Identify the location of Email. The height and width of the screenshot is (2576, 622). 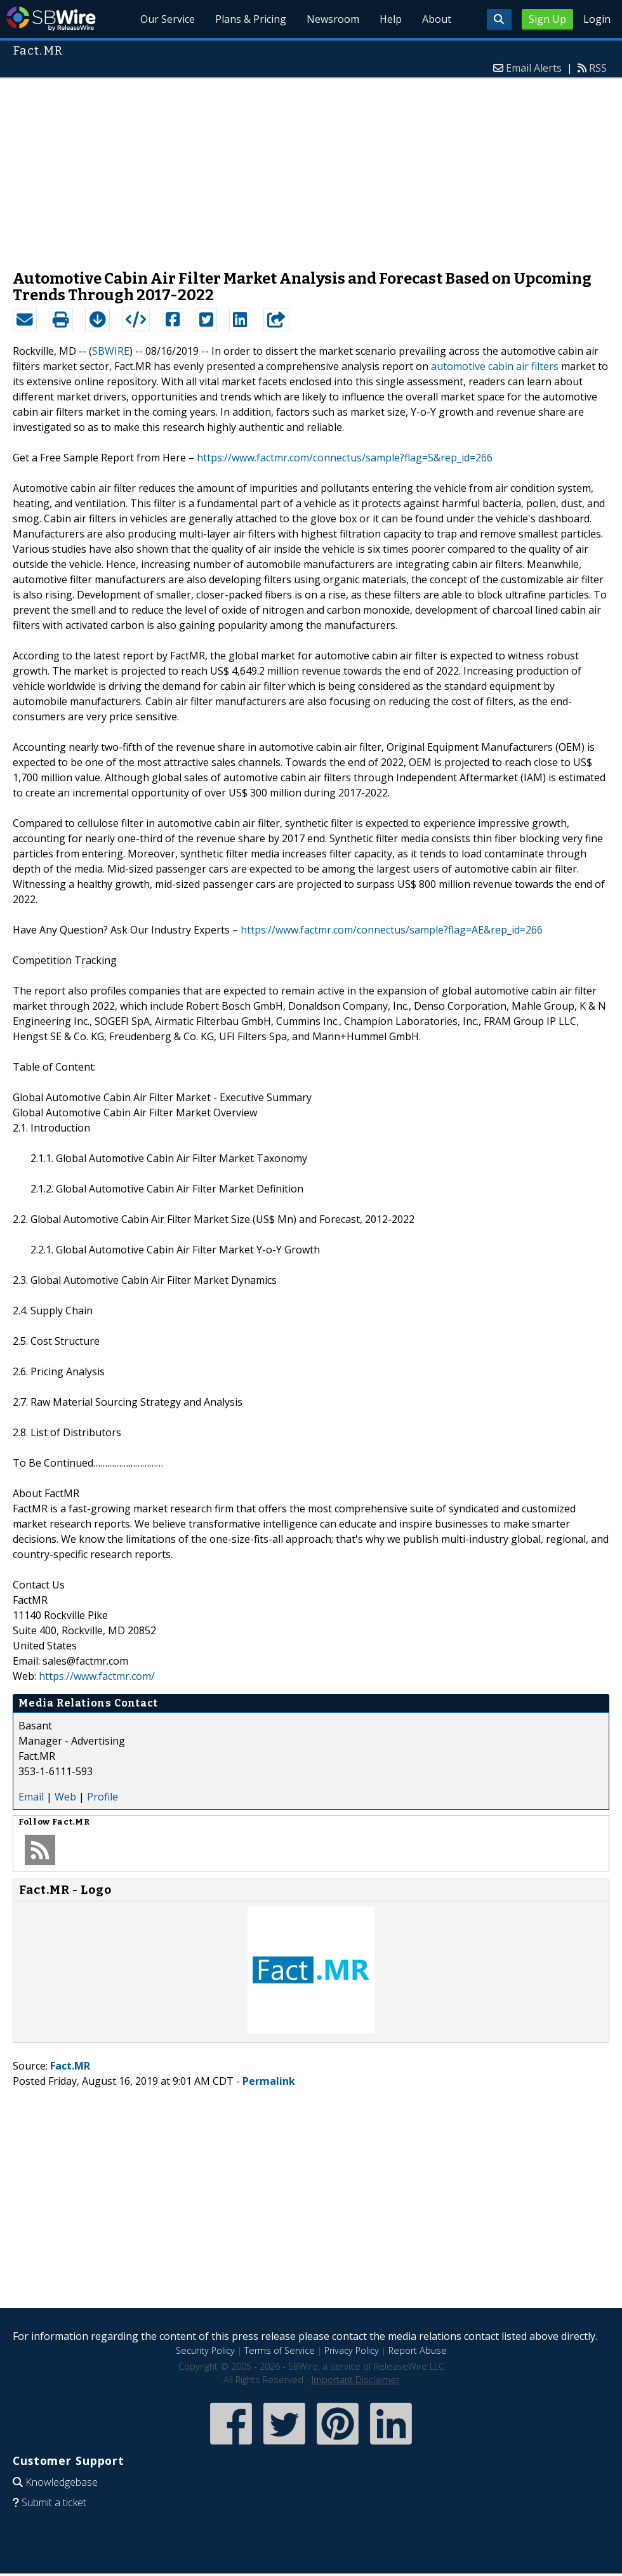
(31, 1797).